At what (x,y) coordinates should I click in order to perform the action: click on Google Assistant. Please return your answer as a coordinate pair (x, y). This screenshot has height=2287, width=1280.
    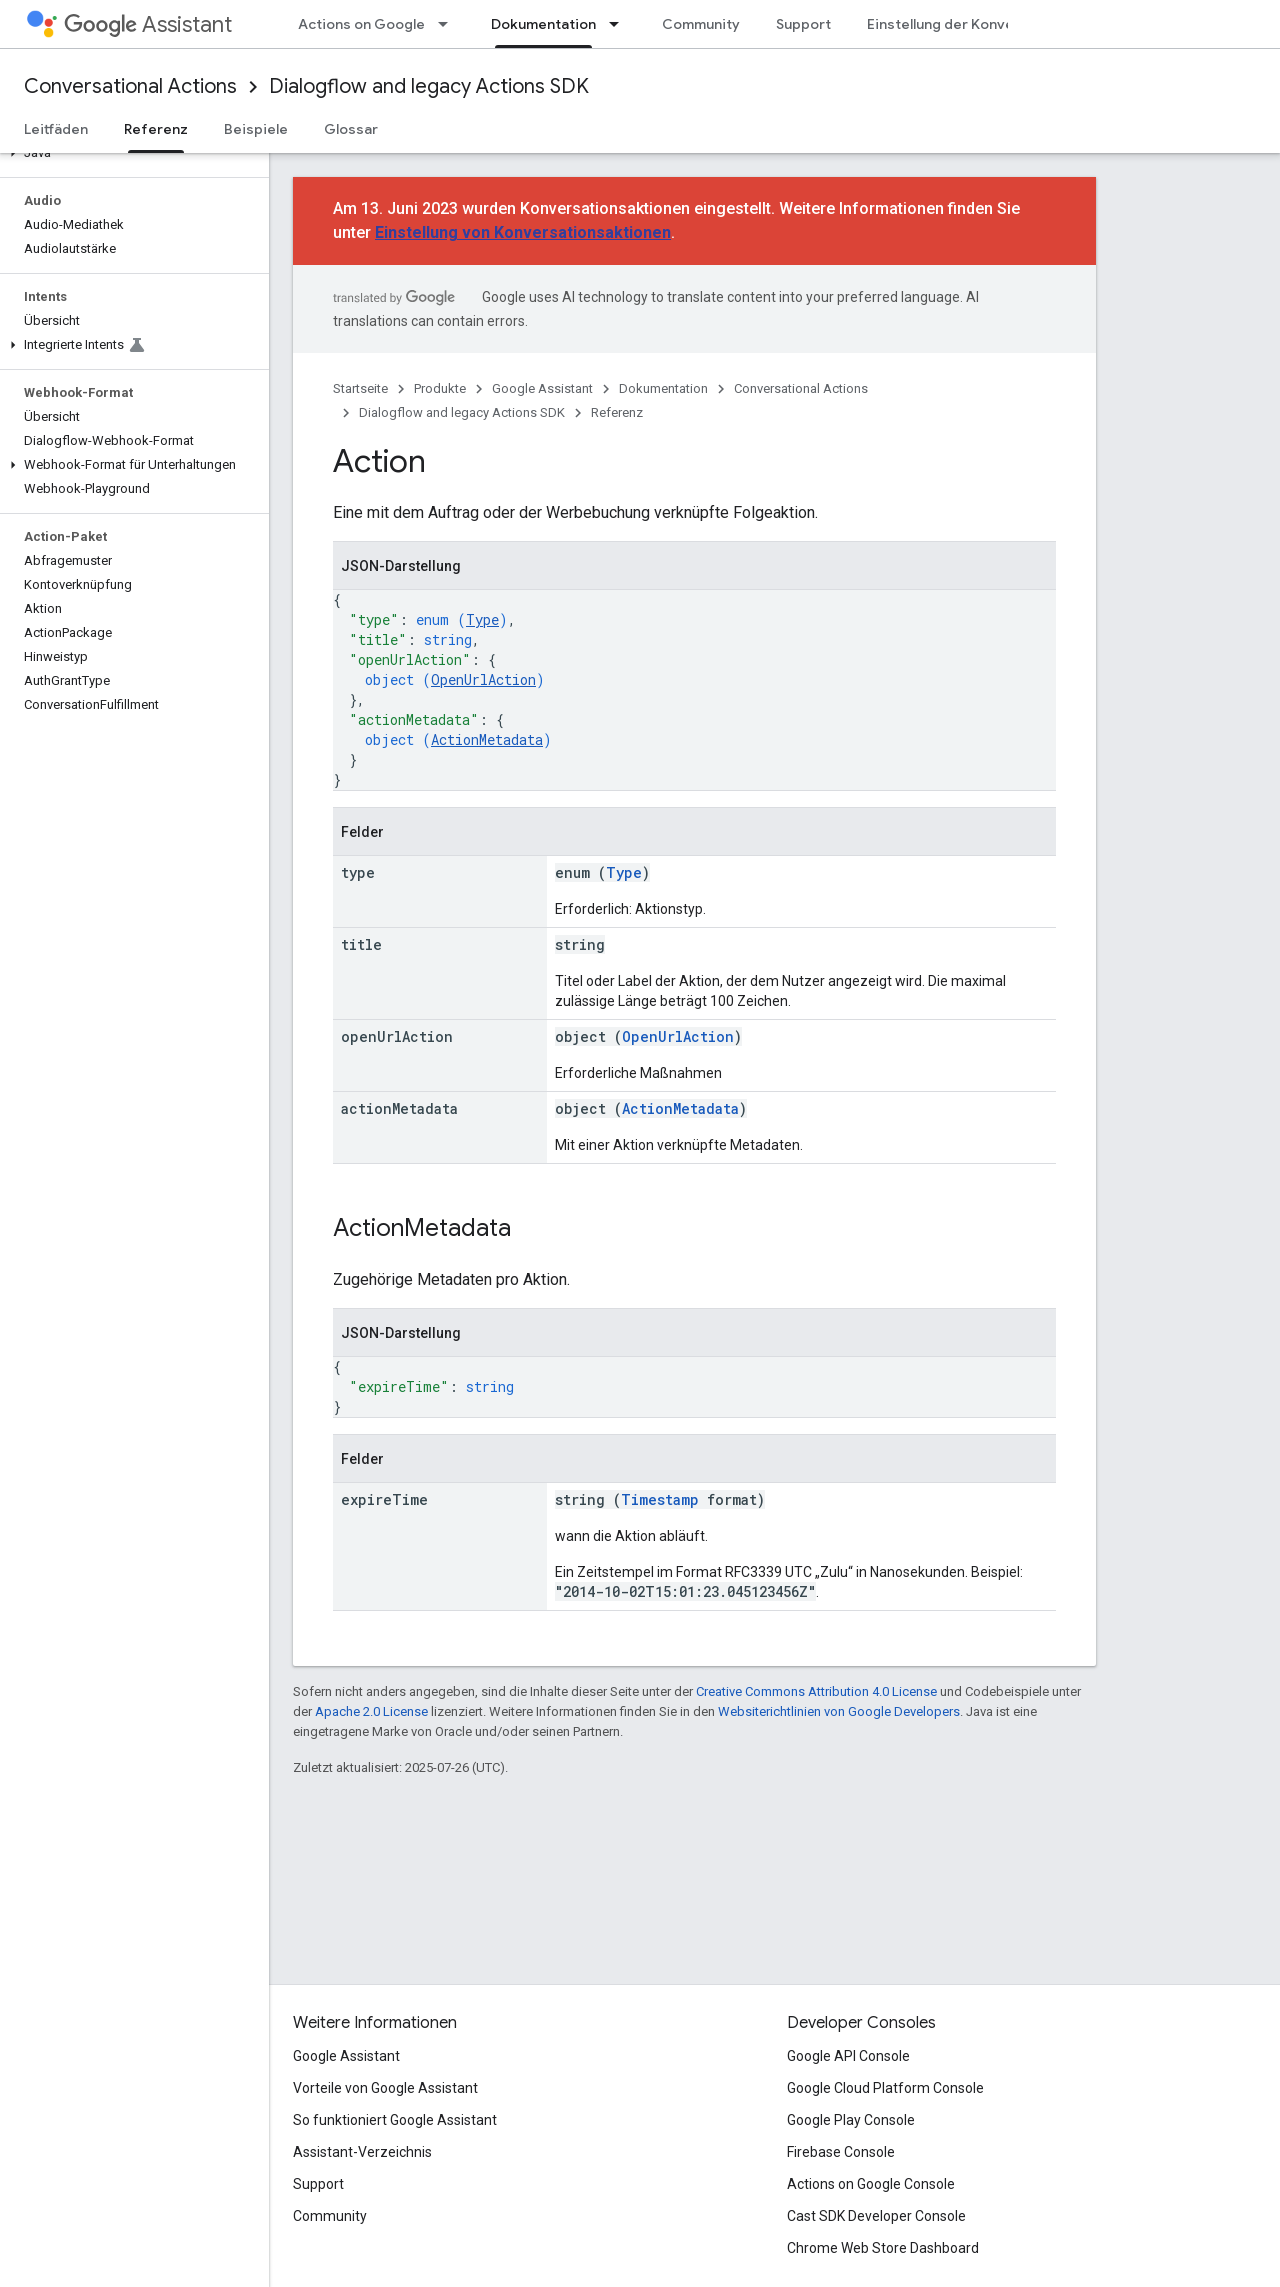
    Looking at the image, I should click on (542, 388).